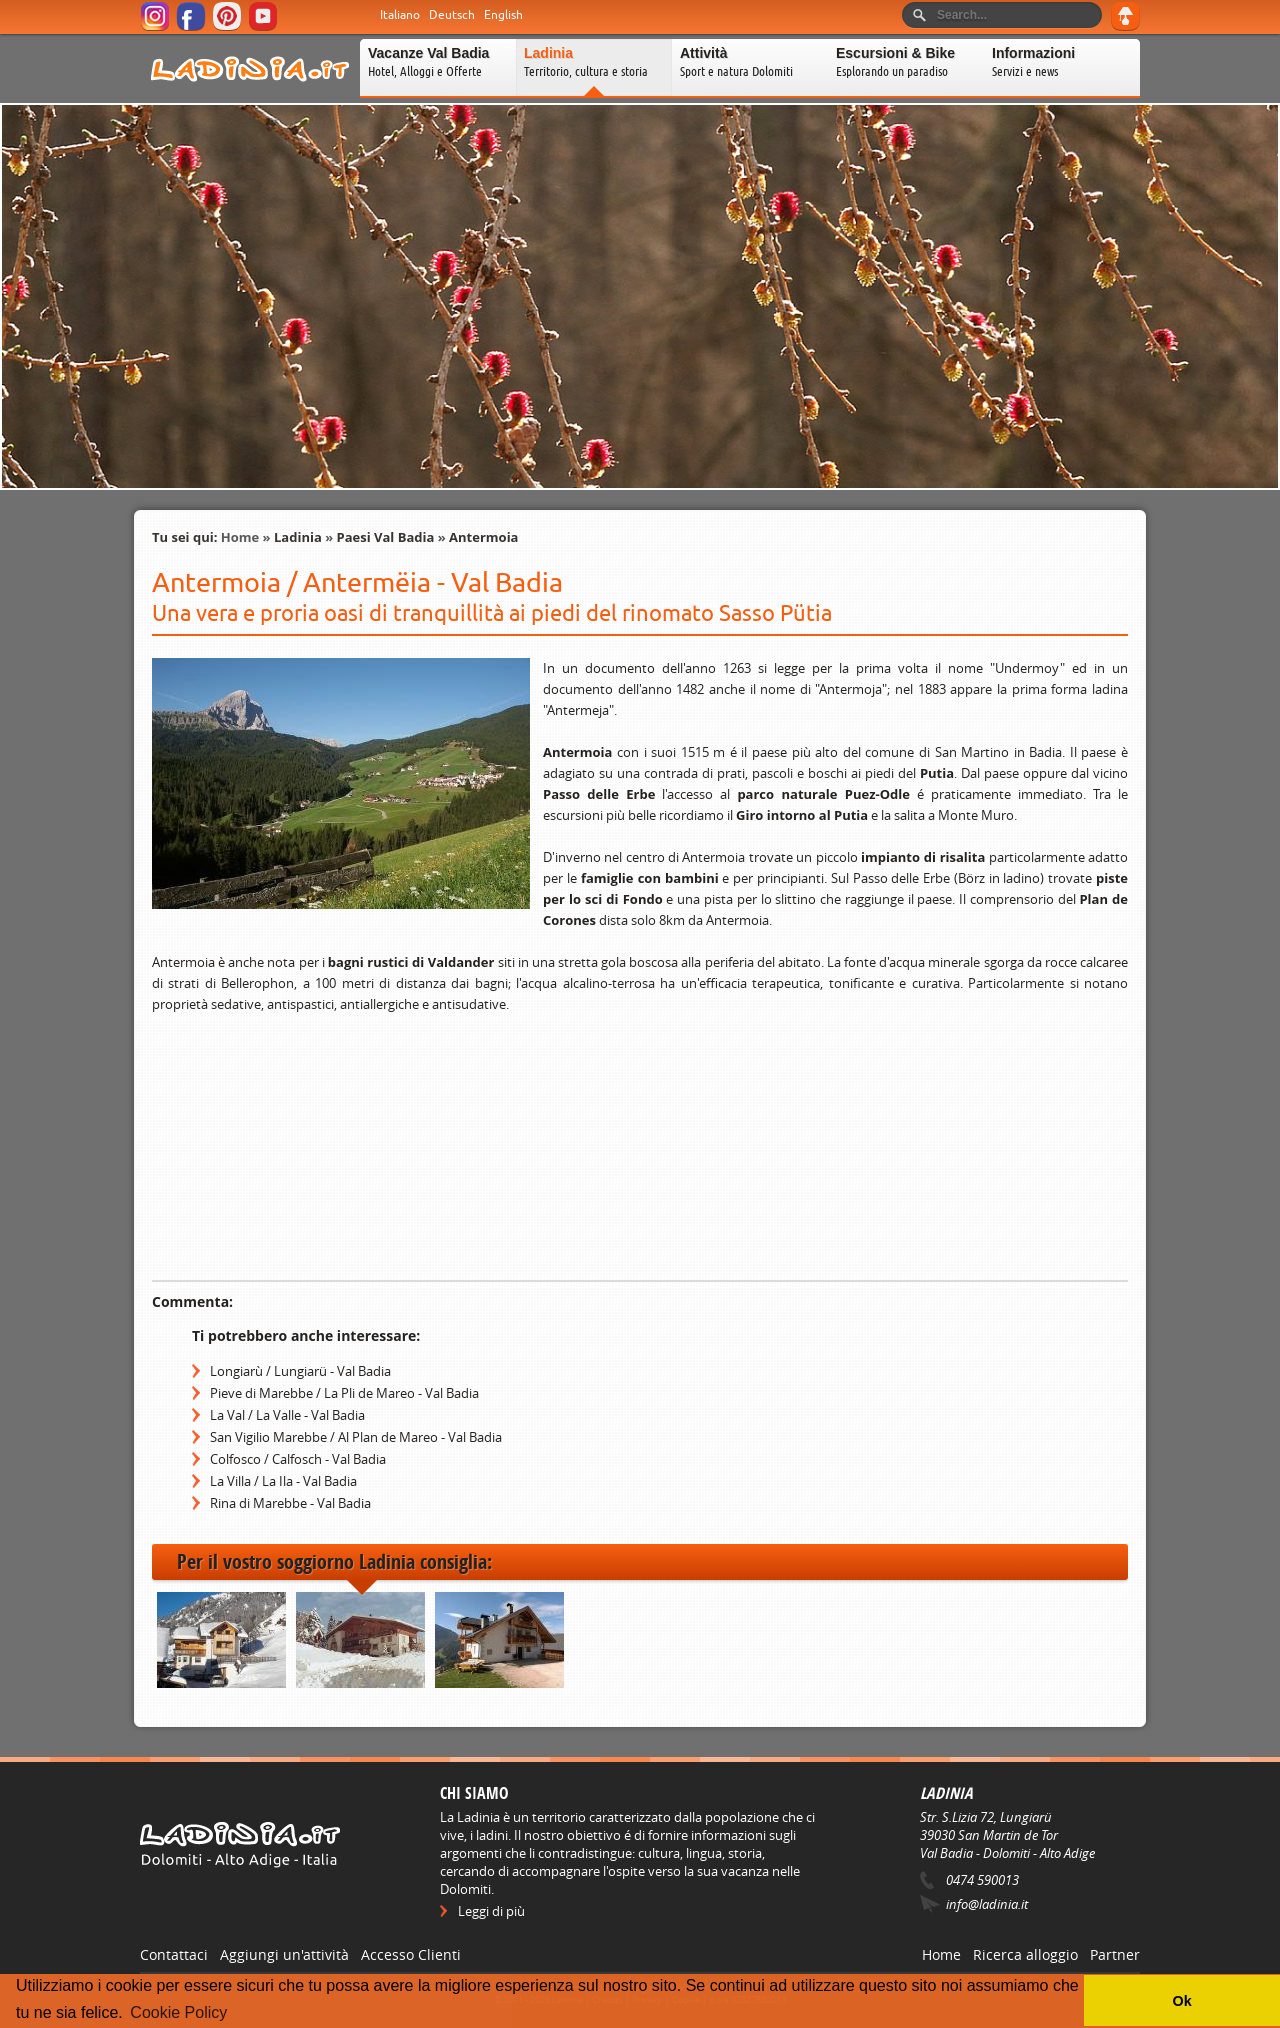 The image size is (1280, 2028). Describe the element at coordinates (284, 1954) in the screenshot. I see `Aggiungi un'attività` at that location.